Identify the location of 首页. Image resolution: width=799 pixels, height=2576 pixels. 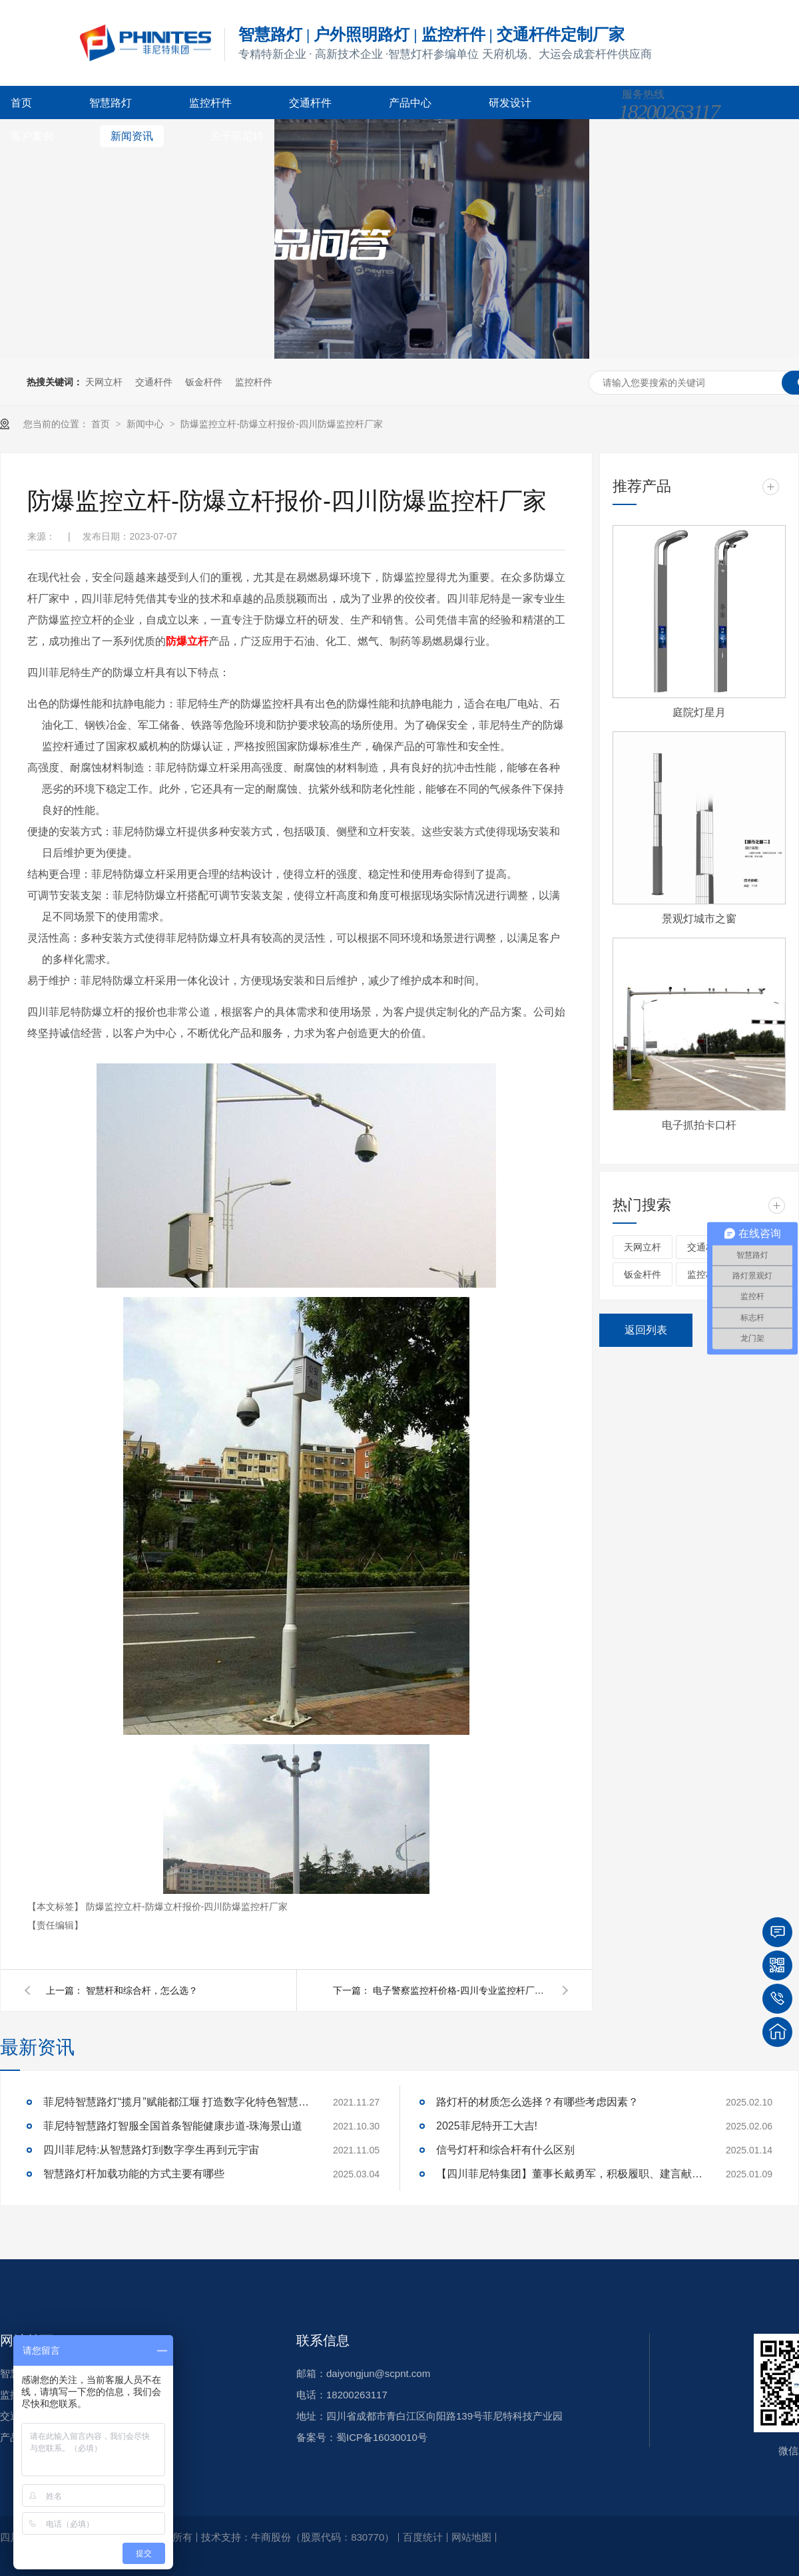
(21, 102).